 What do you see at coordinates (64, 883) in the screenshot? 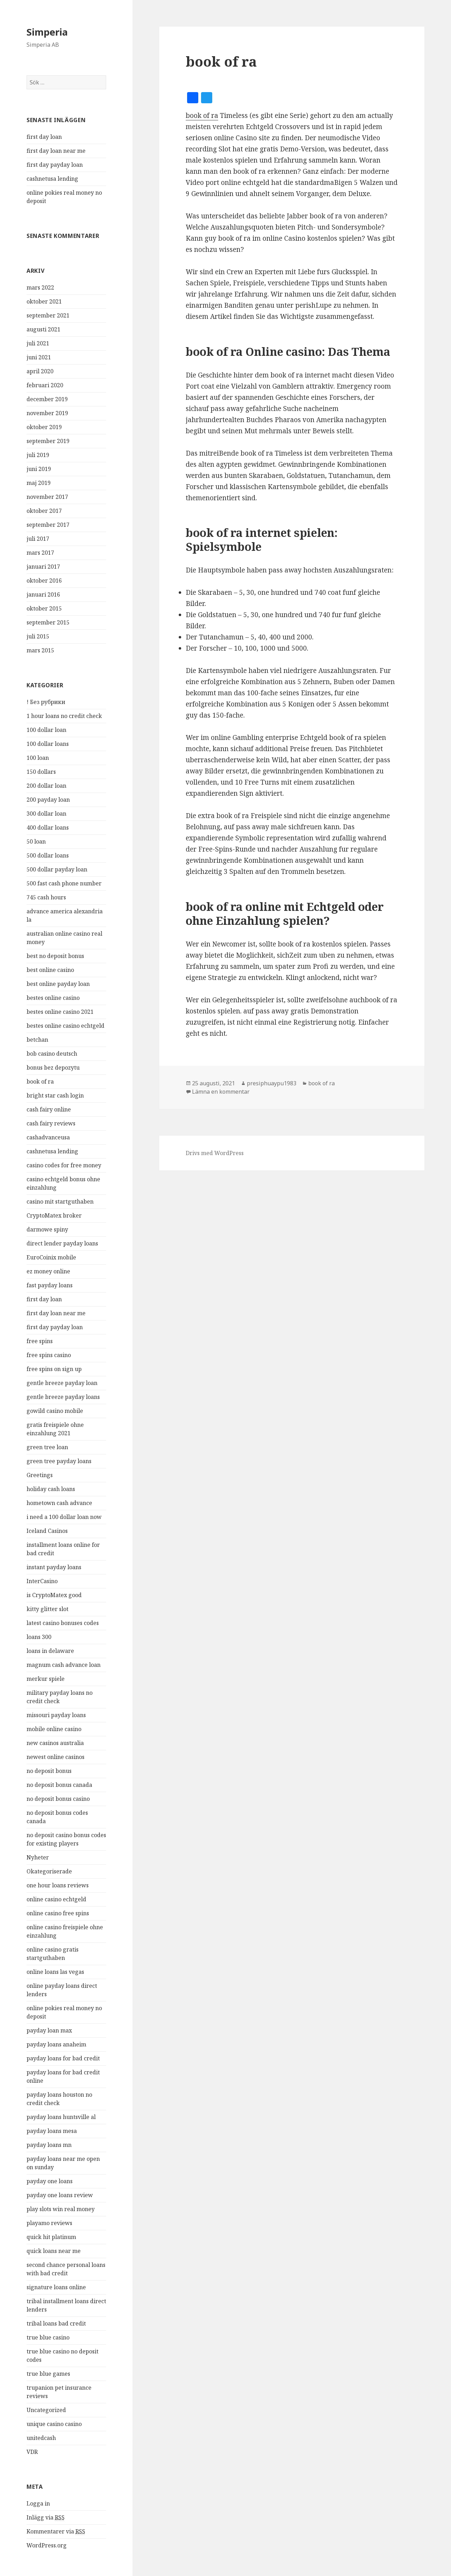
I see `500 fast cash phone number` at bounding box center [64, 883].